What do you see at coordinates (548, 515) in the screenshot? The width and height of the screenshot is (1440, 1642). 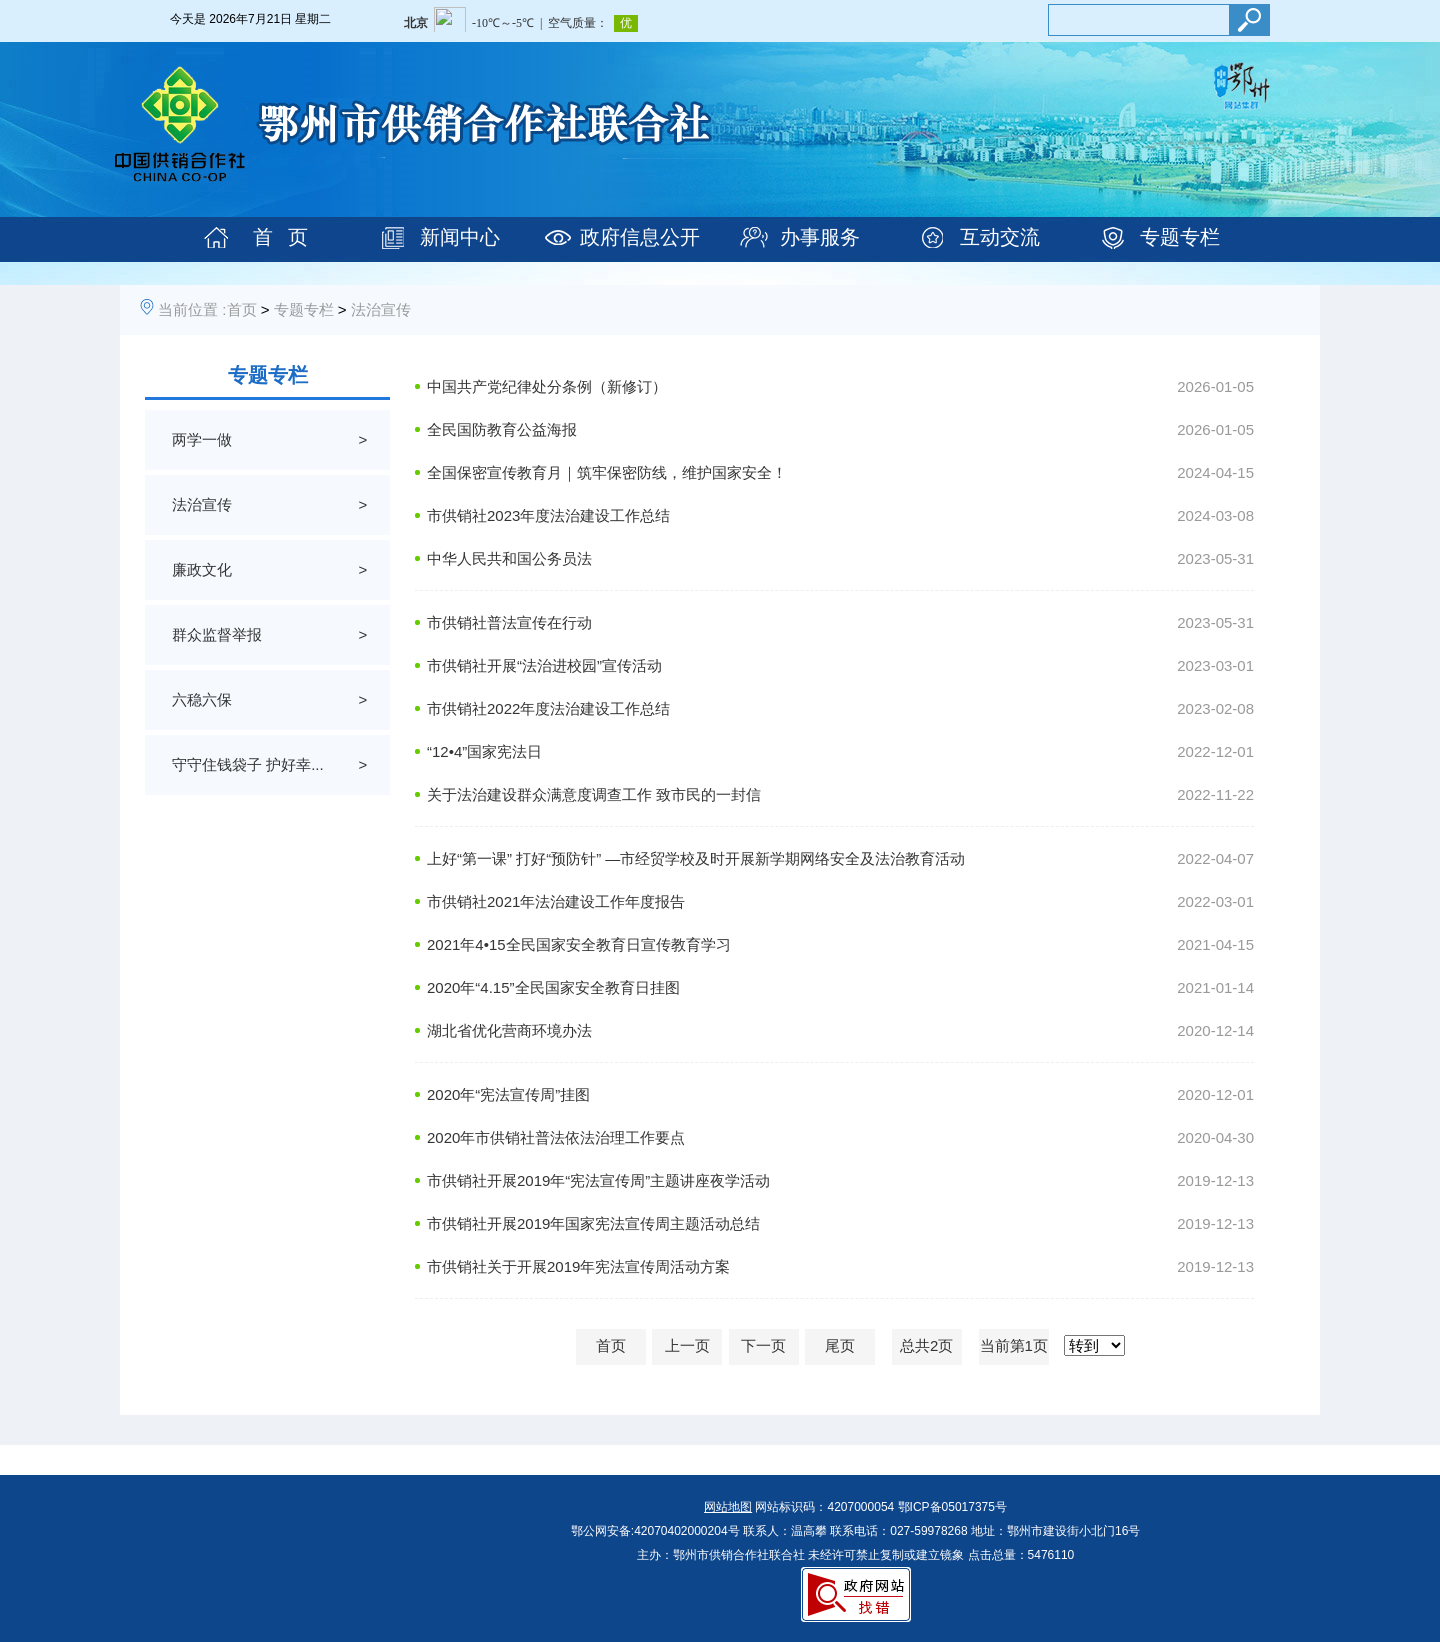 I see `市供销社2023年度法治建设工作总结` at bounding box center [548, 515].